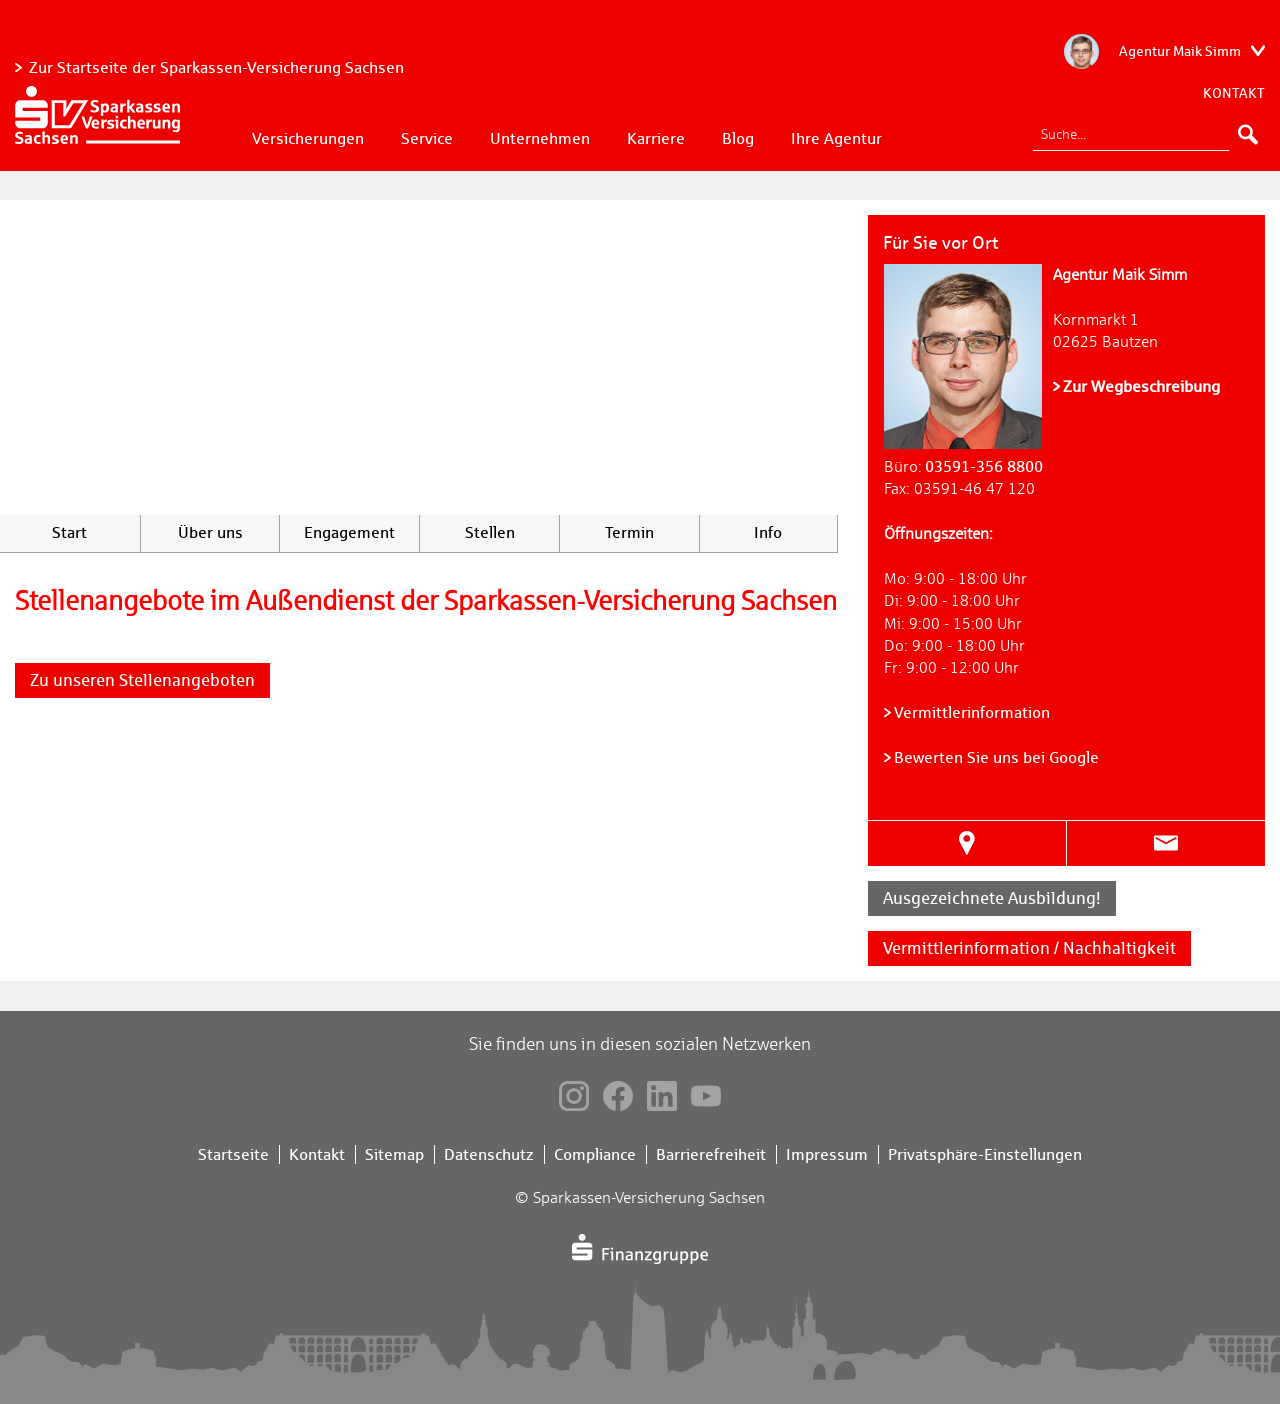  I want to click on Unternehmen, so click(540, 138).